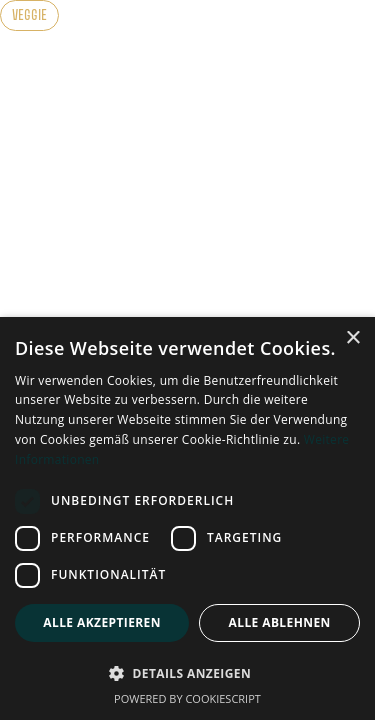  What do you see at coordinates (187, 518) in the screenshot?
I see `[dialog]` at bounding box center [187, 518].